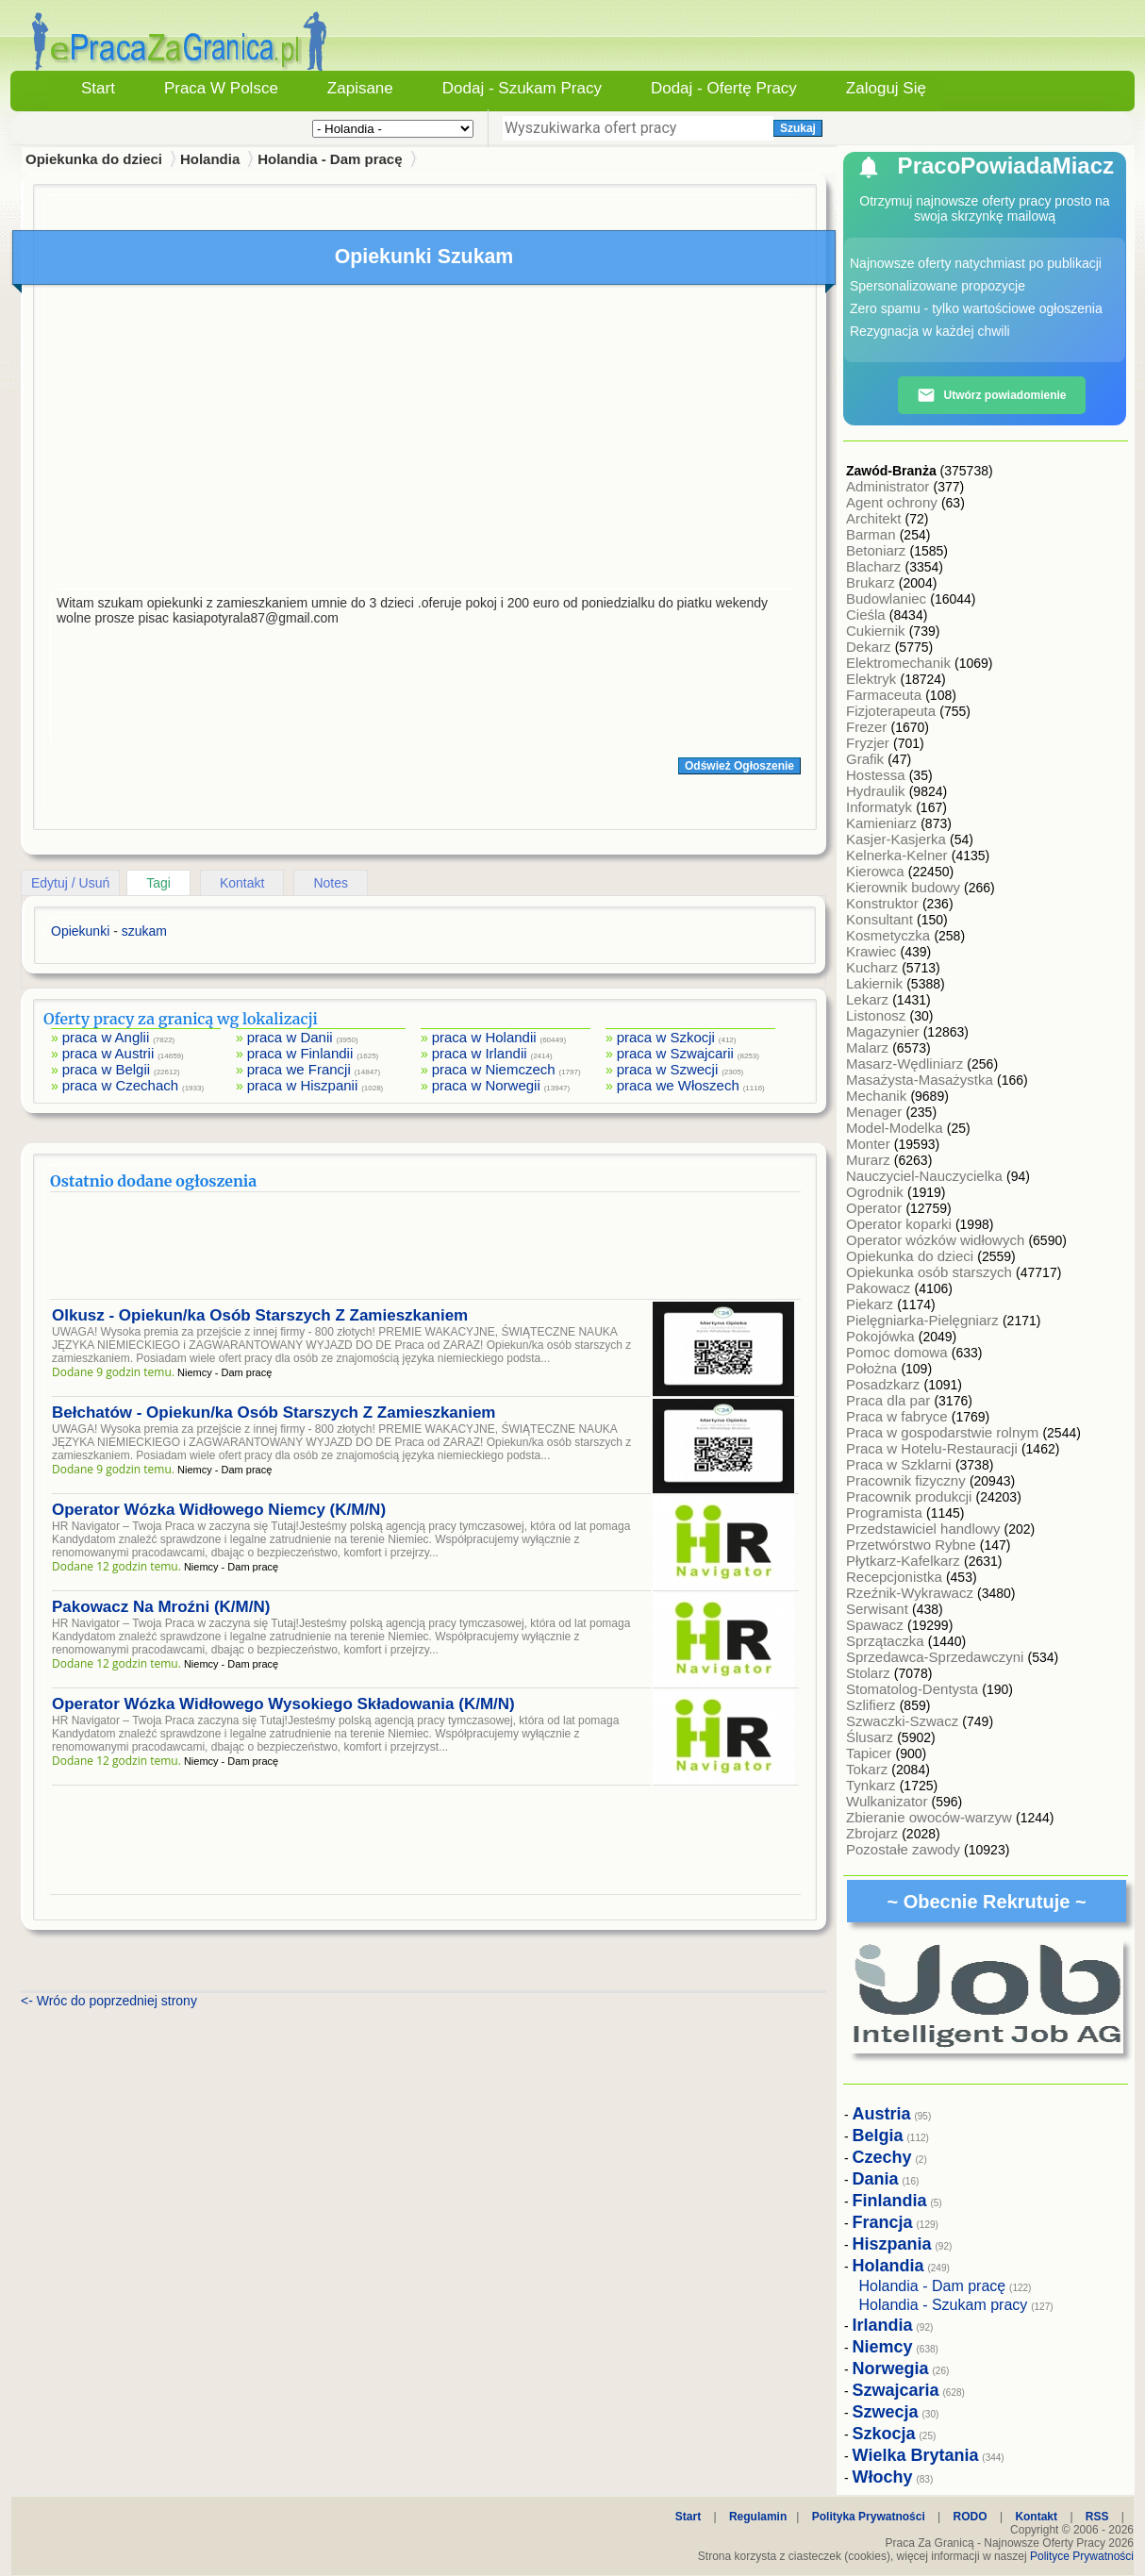 The height and width of the screenshot is (2576, 1145). Describe the element at coordinates (900, 1464) in the screenshot. I see `Praca w Szklarni` at that location.